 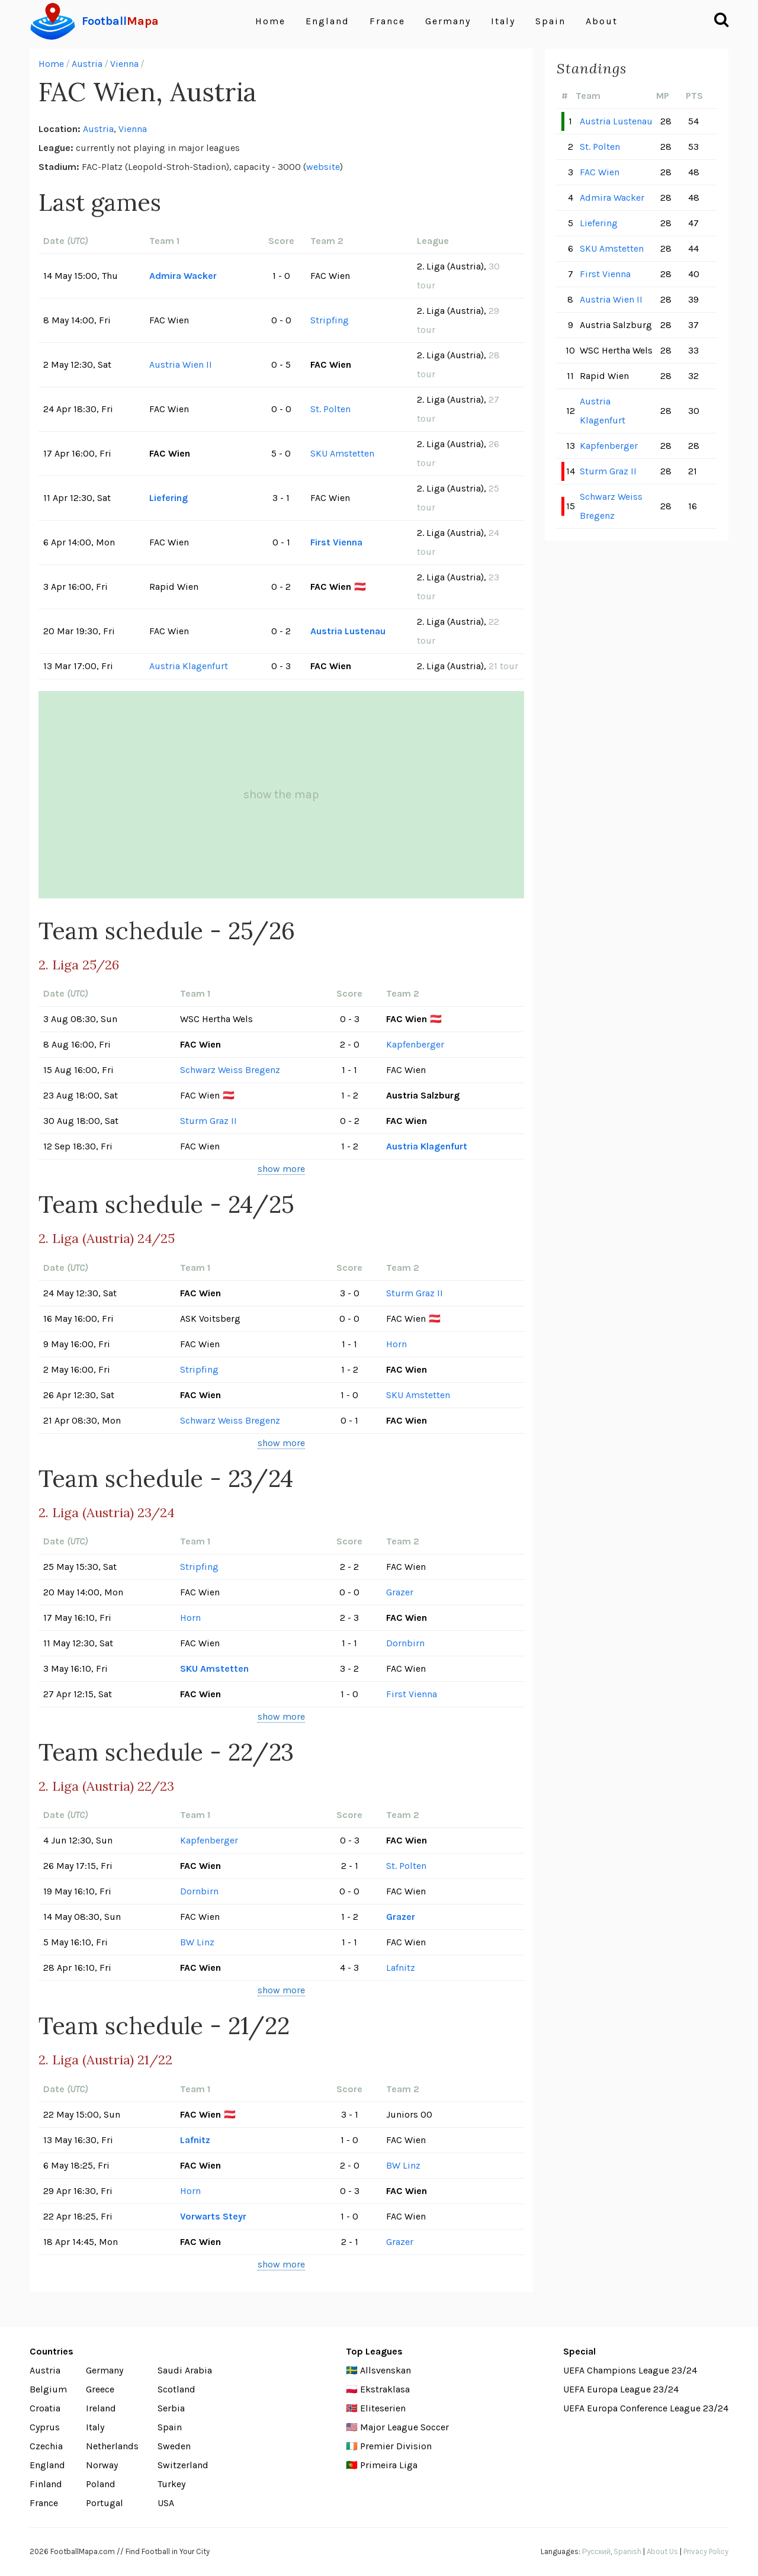 What do you see at coordinates (385, 2389) in the screenshot?
I see `Ekstraklasa` at bounding box center [385, 2389].